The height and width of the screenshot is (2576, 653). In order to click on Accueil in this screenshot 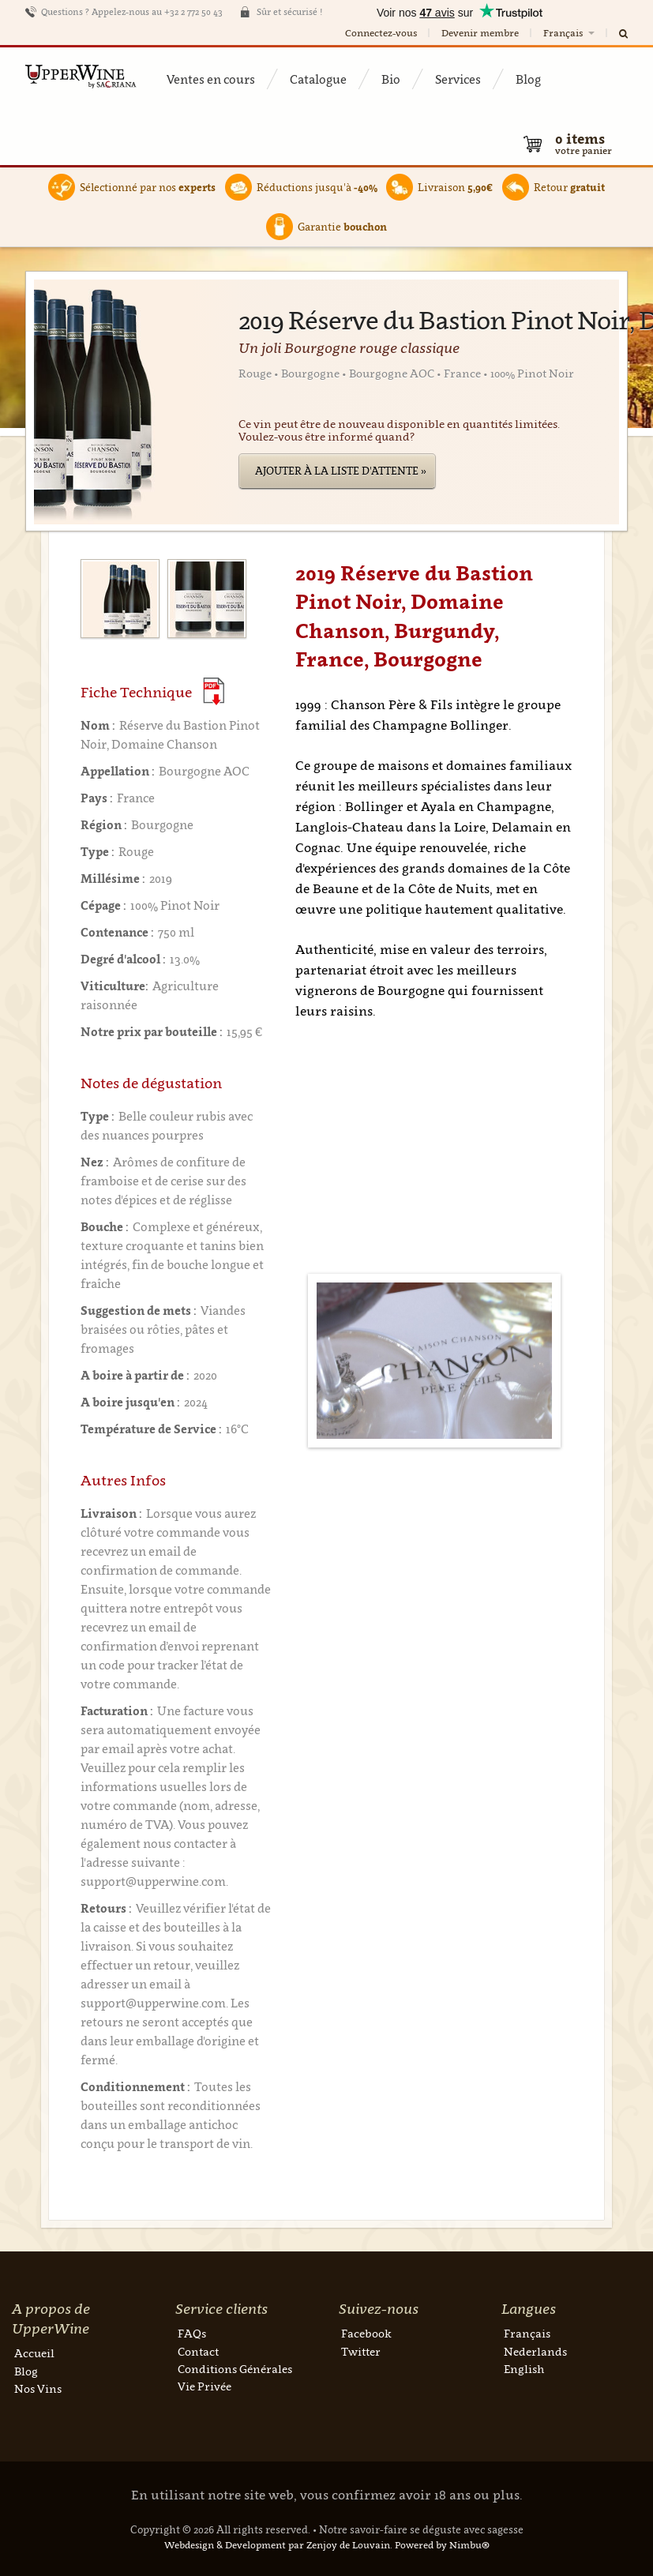, I will do `click(34, 2353)`.